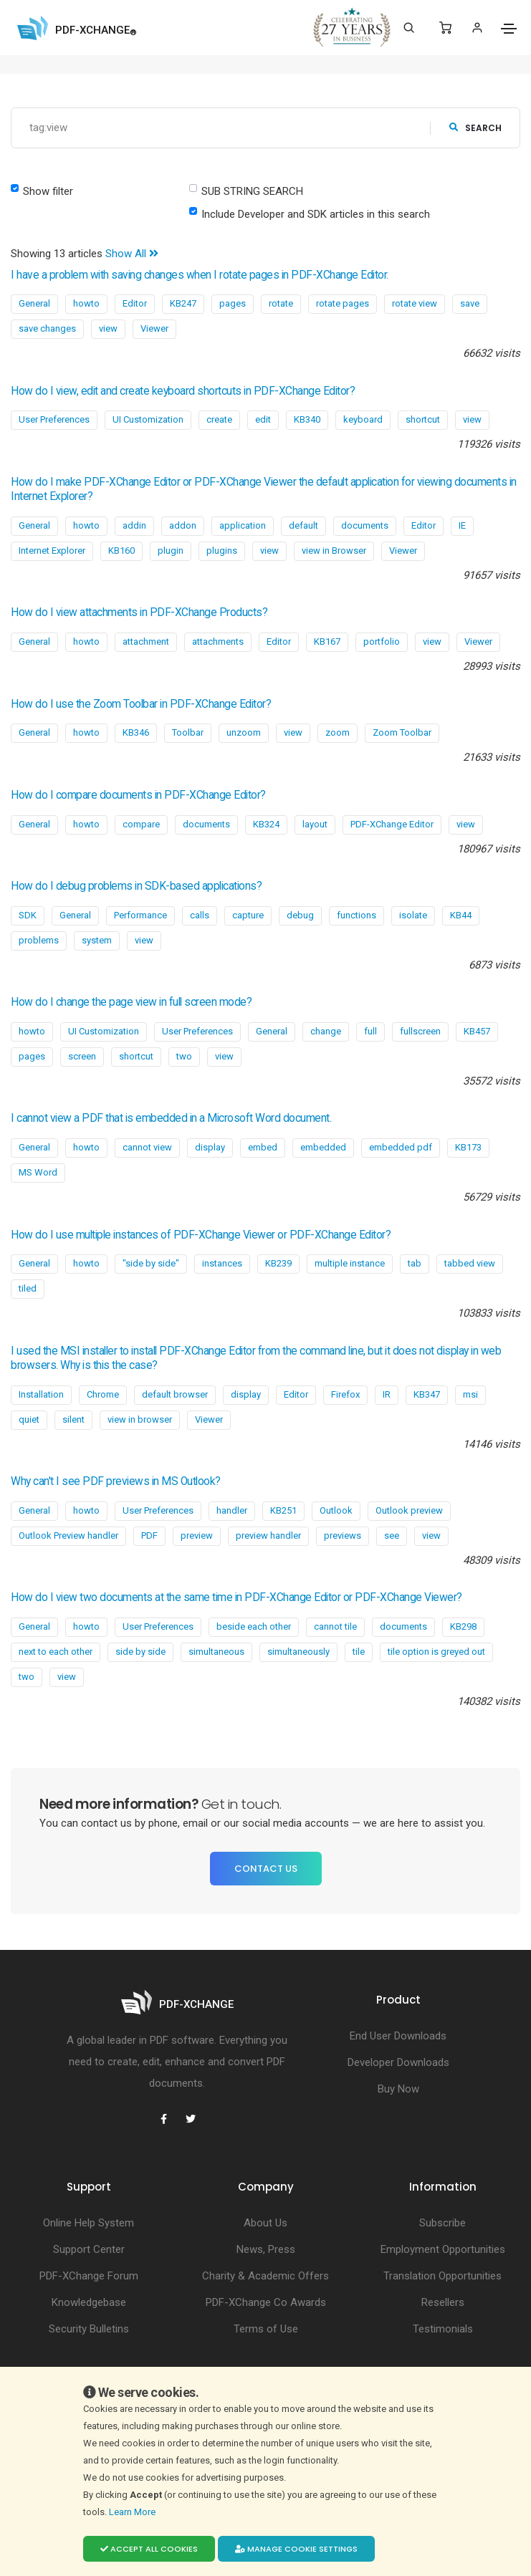 This screenshot has width=531, height=2576. I want to click on Viewer, so click(154, 328).